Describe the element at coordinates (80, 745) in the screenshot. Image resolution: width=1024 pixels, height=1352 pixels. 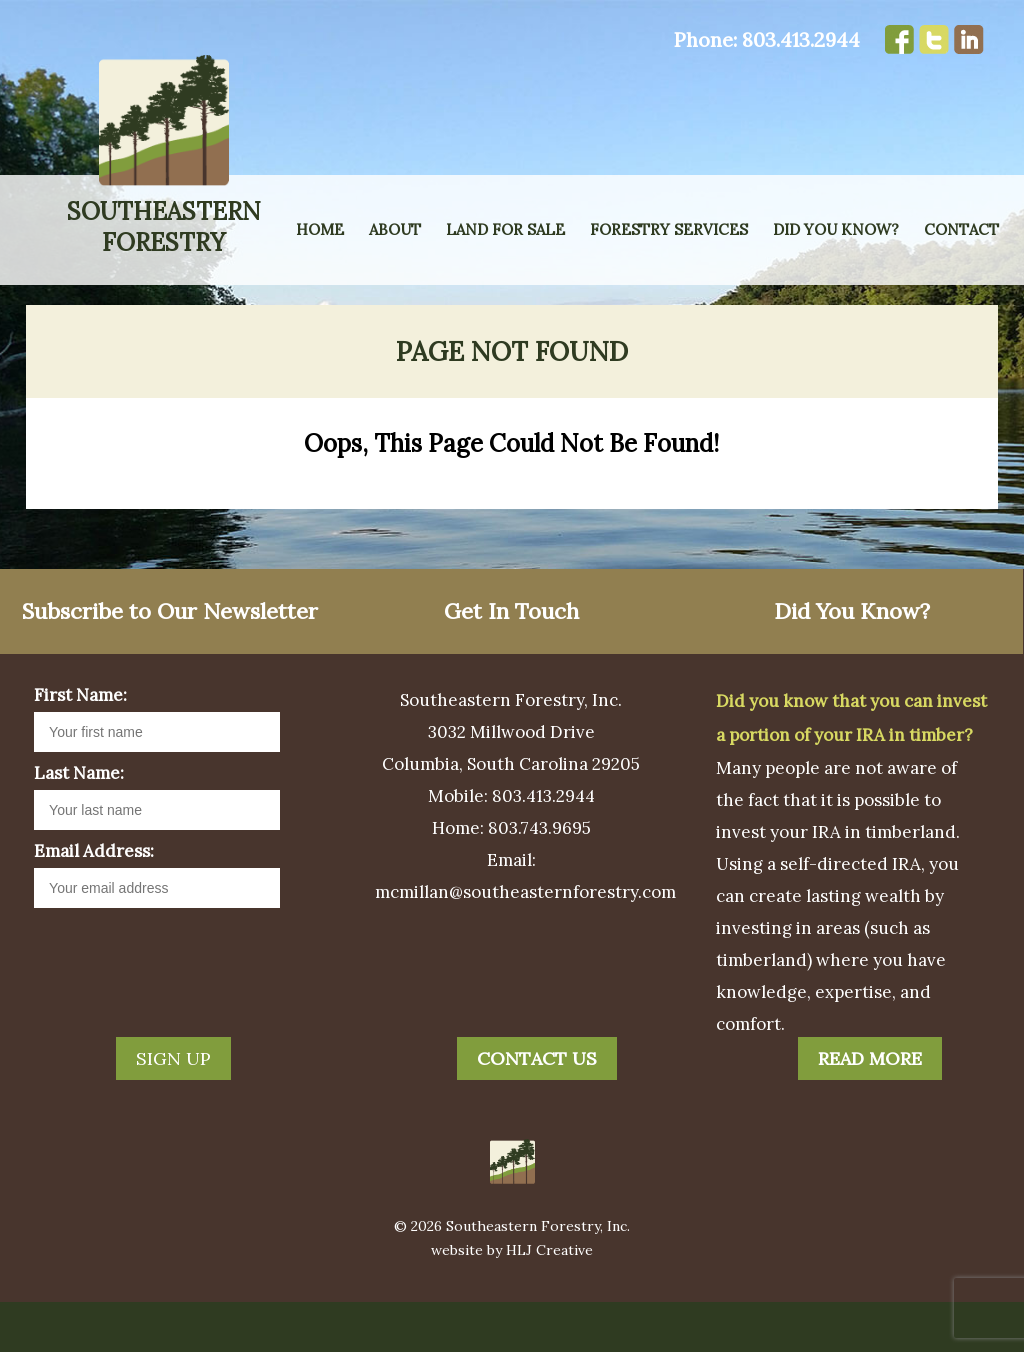
I see `First Name:` at that location.